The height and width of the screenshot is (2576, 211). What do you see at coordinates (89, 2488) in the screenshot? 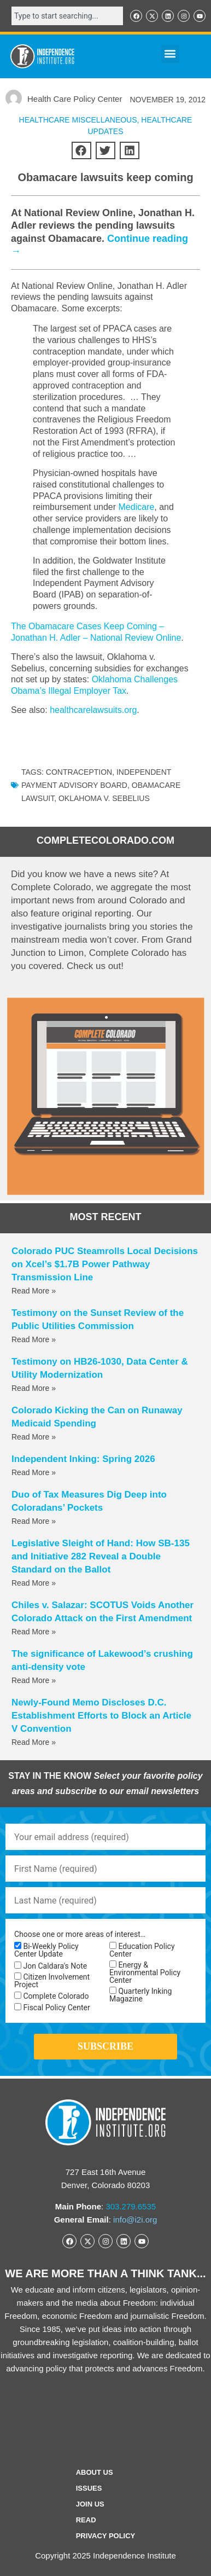
I see `Issues` at bounding box center [89, 2488].